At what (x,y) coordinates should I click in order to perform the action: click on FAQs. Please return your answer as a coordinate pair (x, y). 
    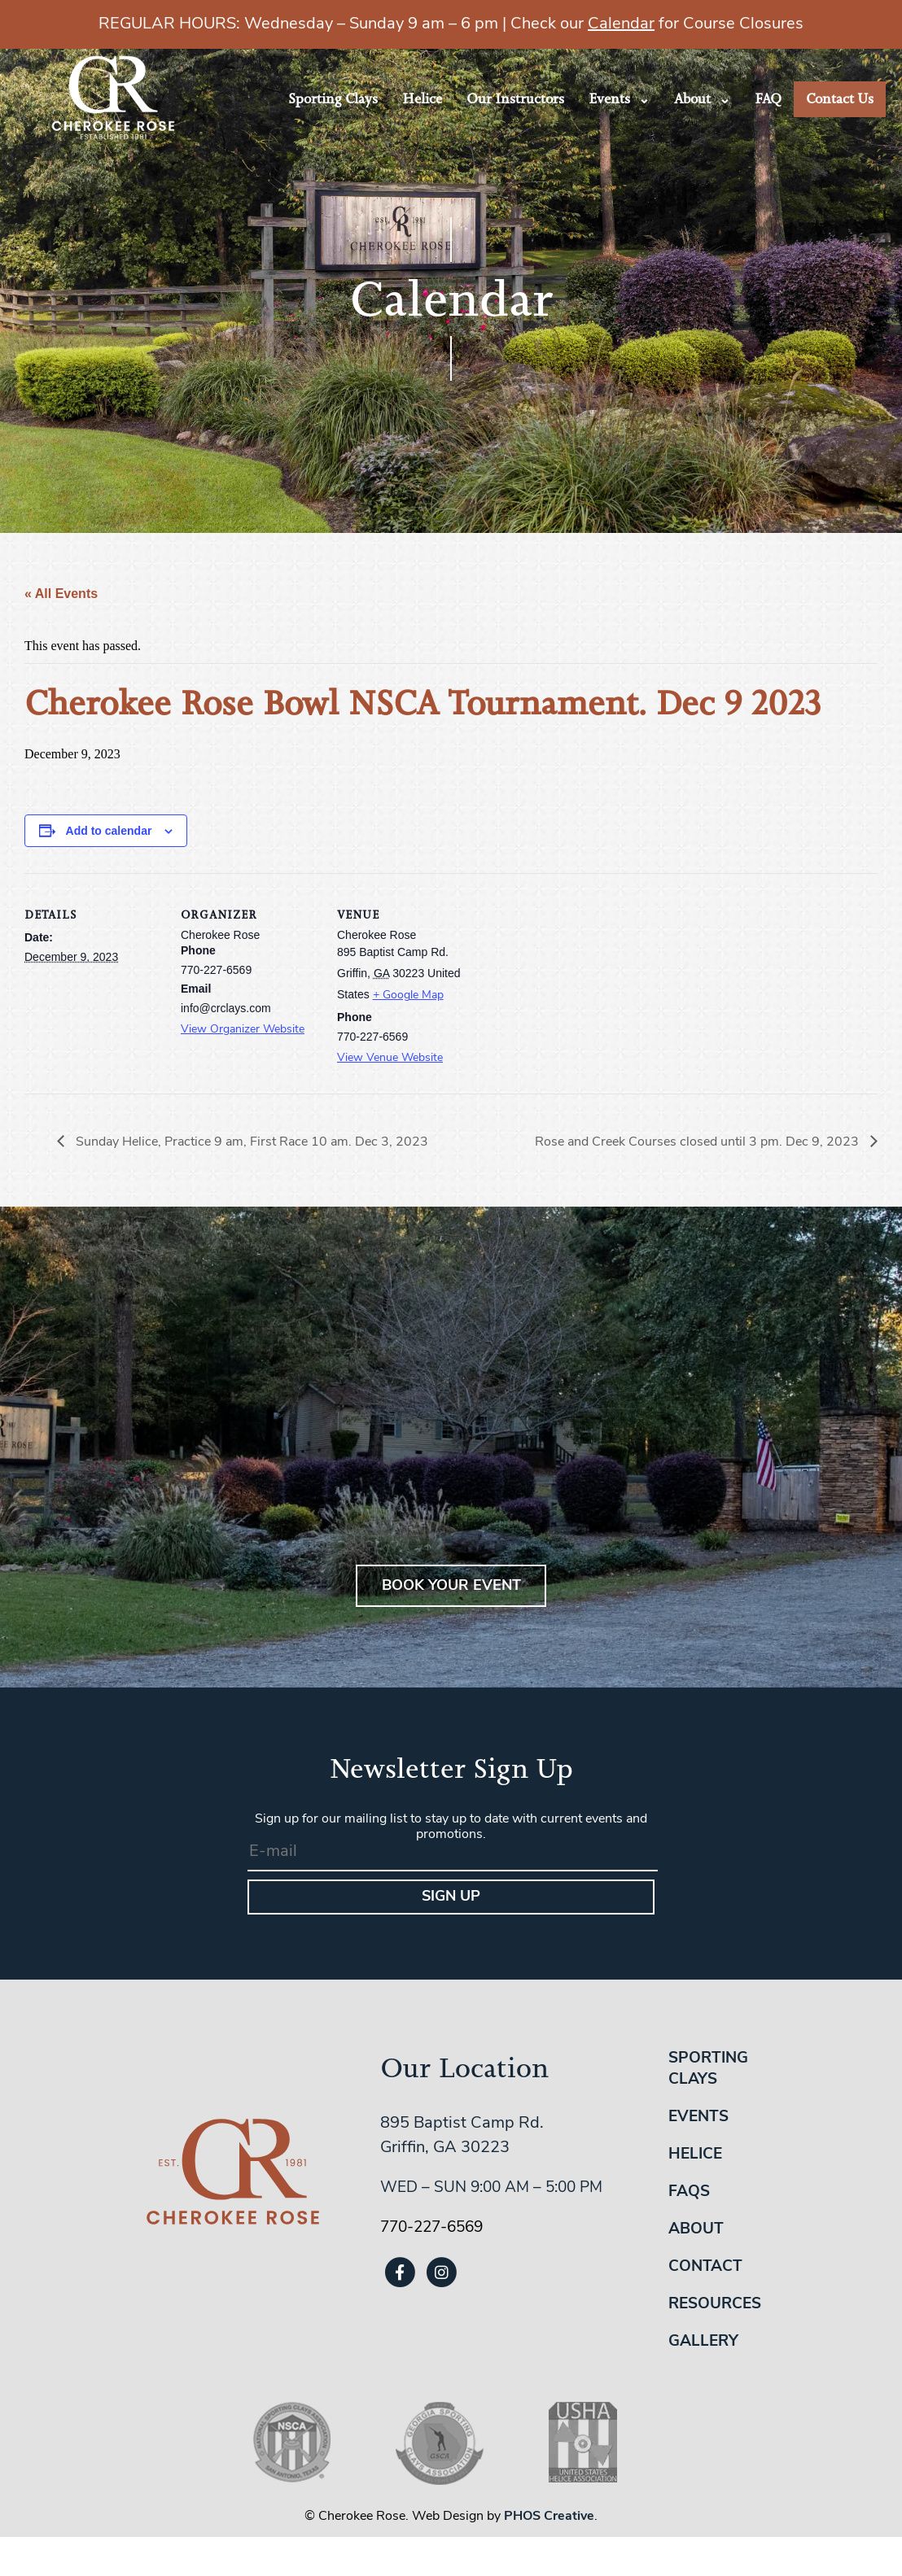
    Looking at the image, I should click on (689, 2192).